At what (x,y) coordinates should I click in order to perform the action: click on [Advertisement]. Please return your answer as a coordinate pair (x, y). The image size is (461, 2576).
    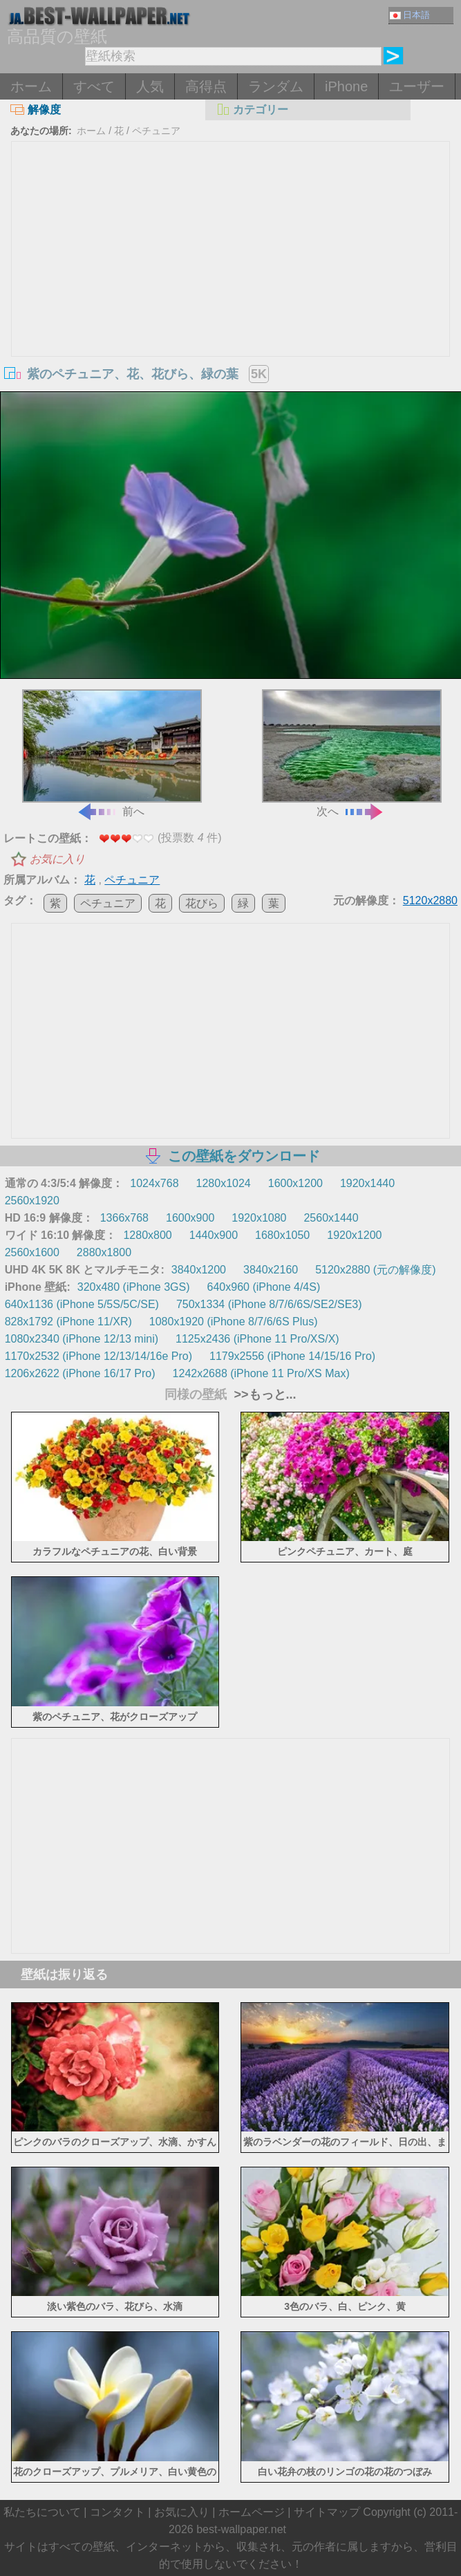
    Looking at the image, I should click on (231, 245).